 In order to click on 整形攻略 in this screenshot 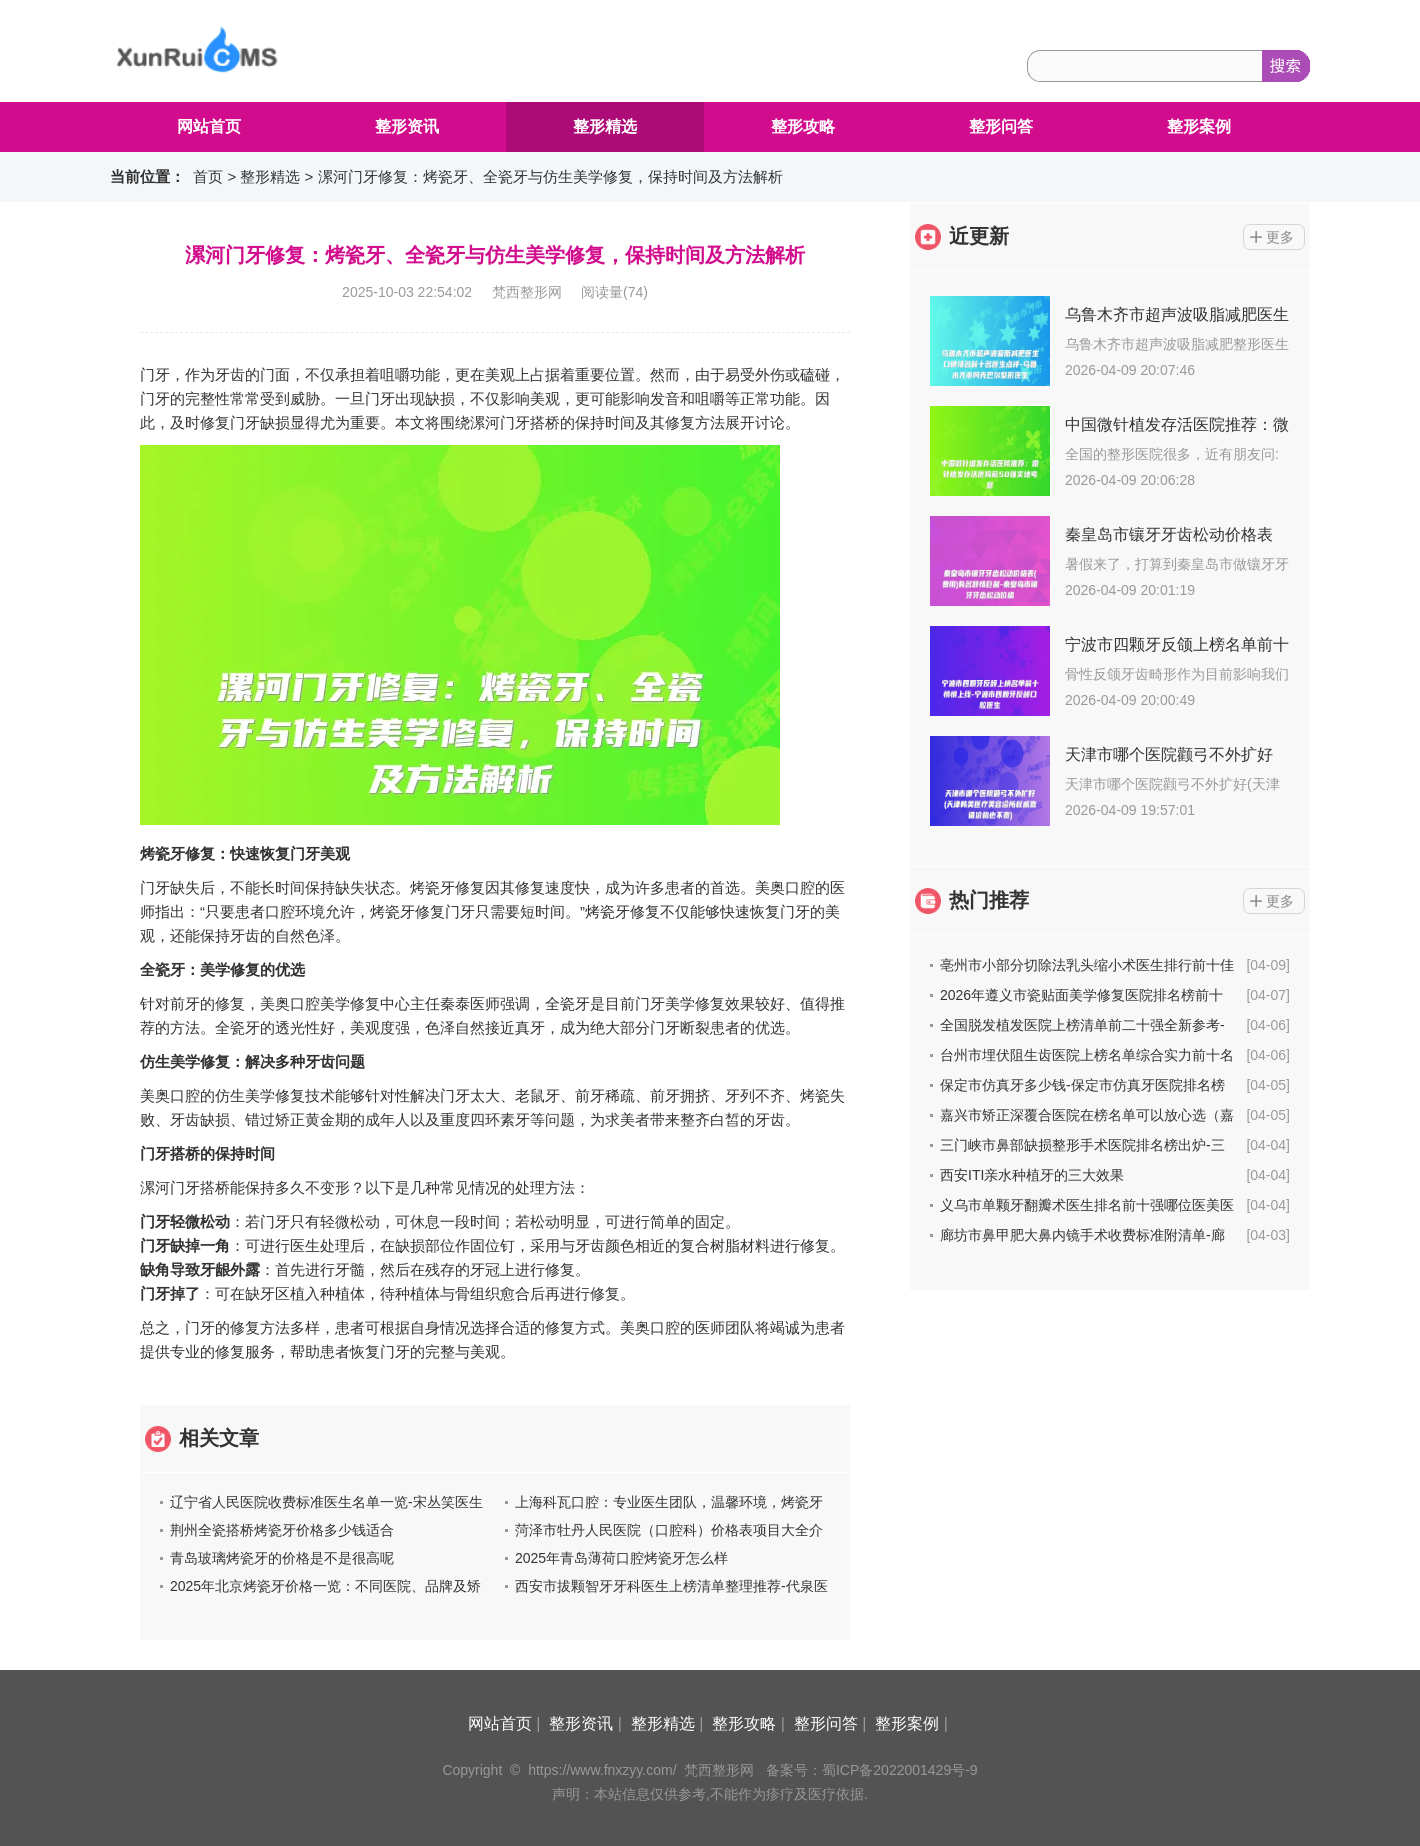, I will do `click(803, 126)`.